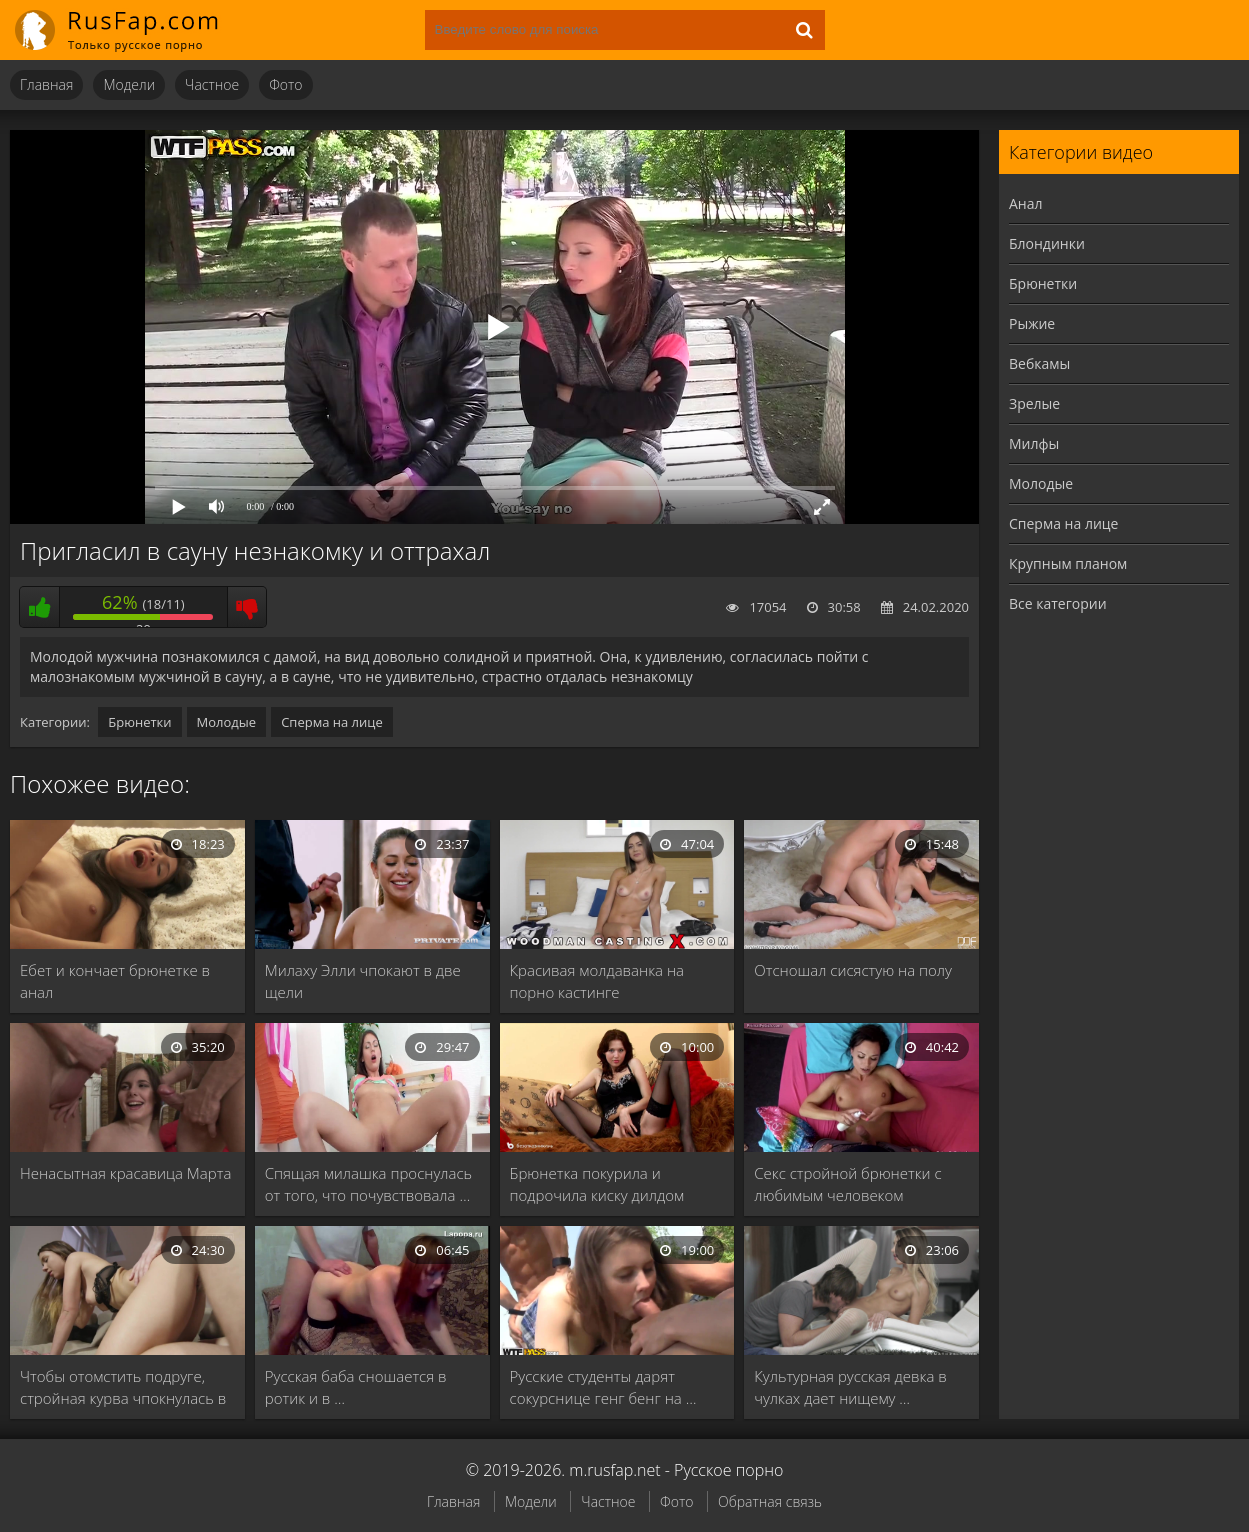 The width and height of the screenshot is (1249, 1532). I want to click on Брюнетка покурила и подрочила киску дилдом, so click(597, 1184).